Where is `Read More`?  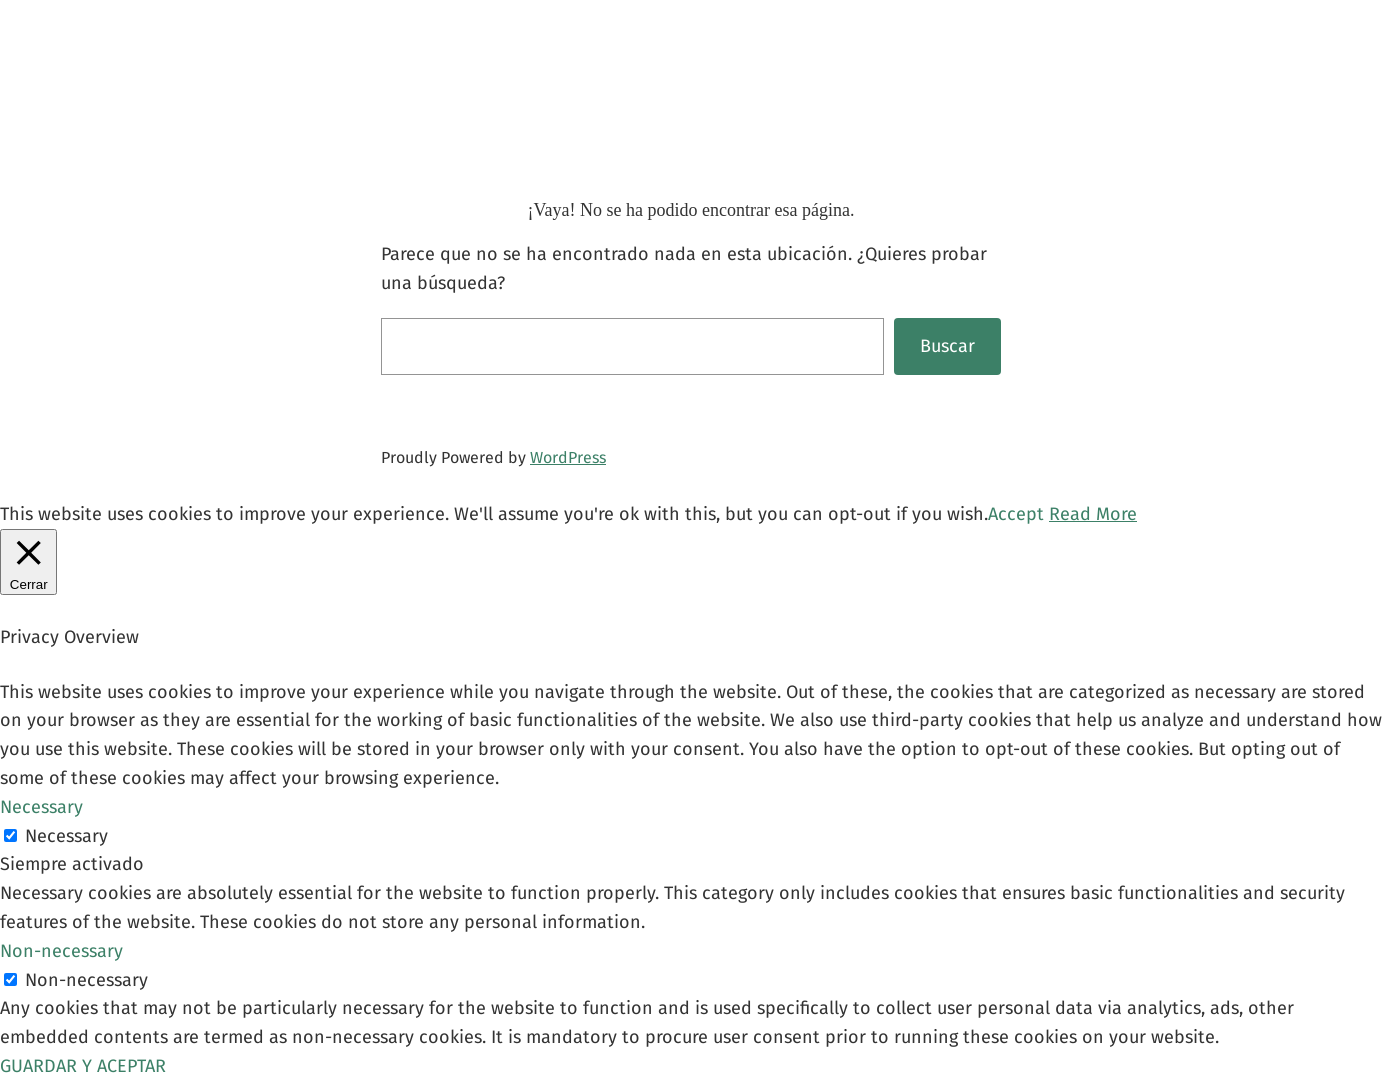
Read More is located at coordinates (1093, 514).